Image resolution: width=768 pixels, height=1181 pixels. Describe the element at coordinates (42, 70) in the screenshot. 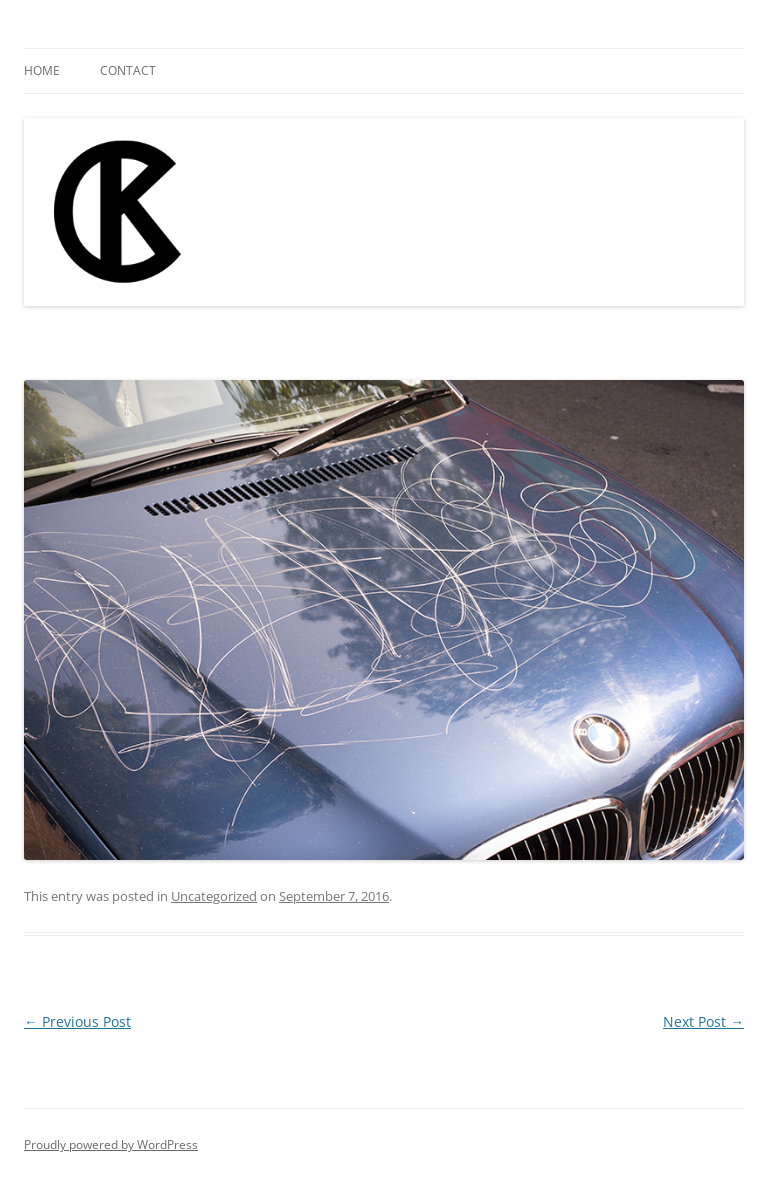

I see `Home` at that location.